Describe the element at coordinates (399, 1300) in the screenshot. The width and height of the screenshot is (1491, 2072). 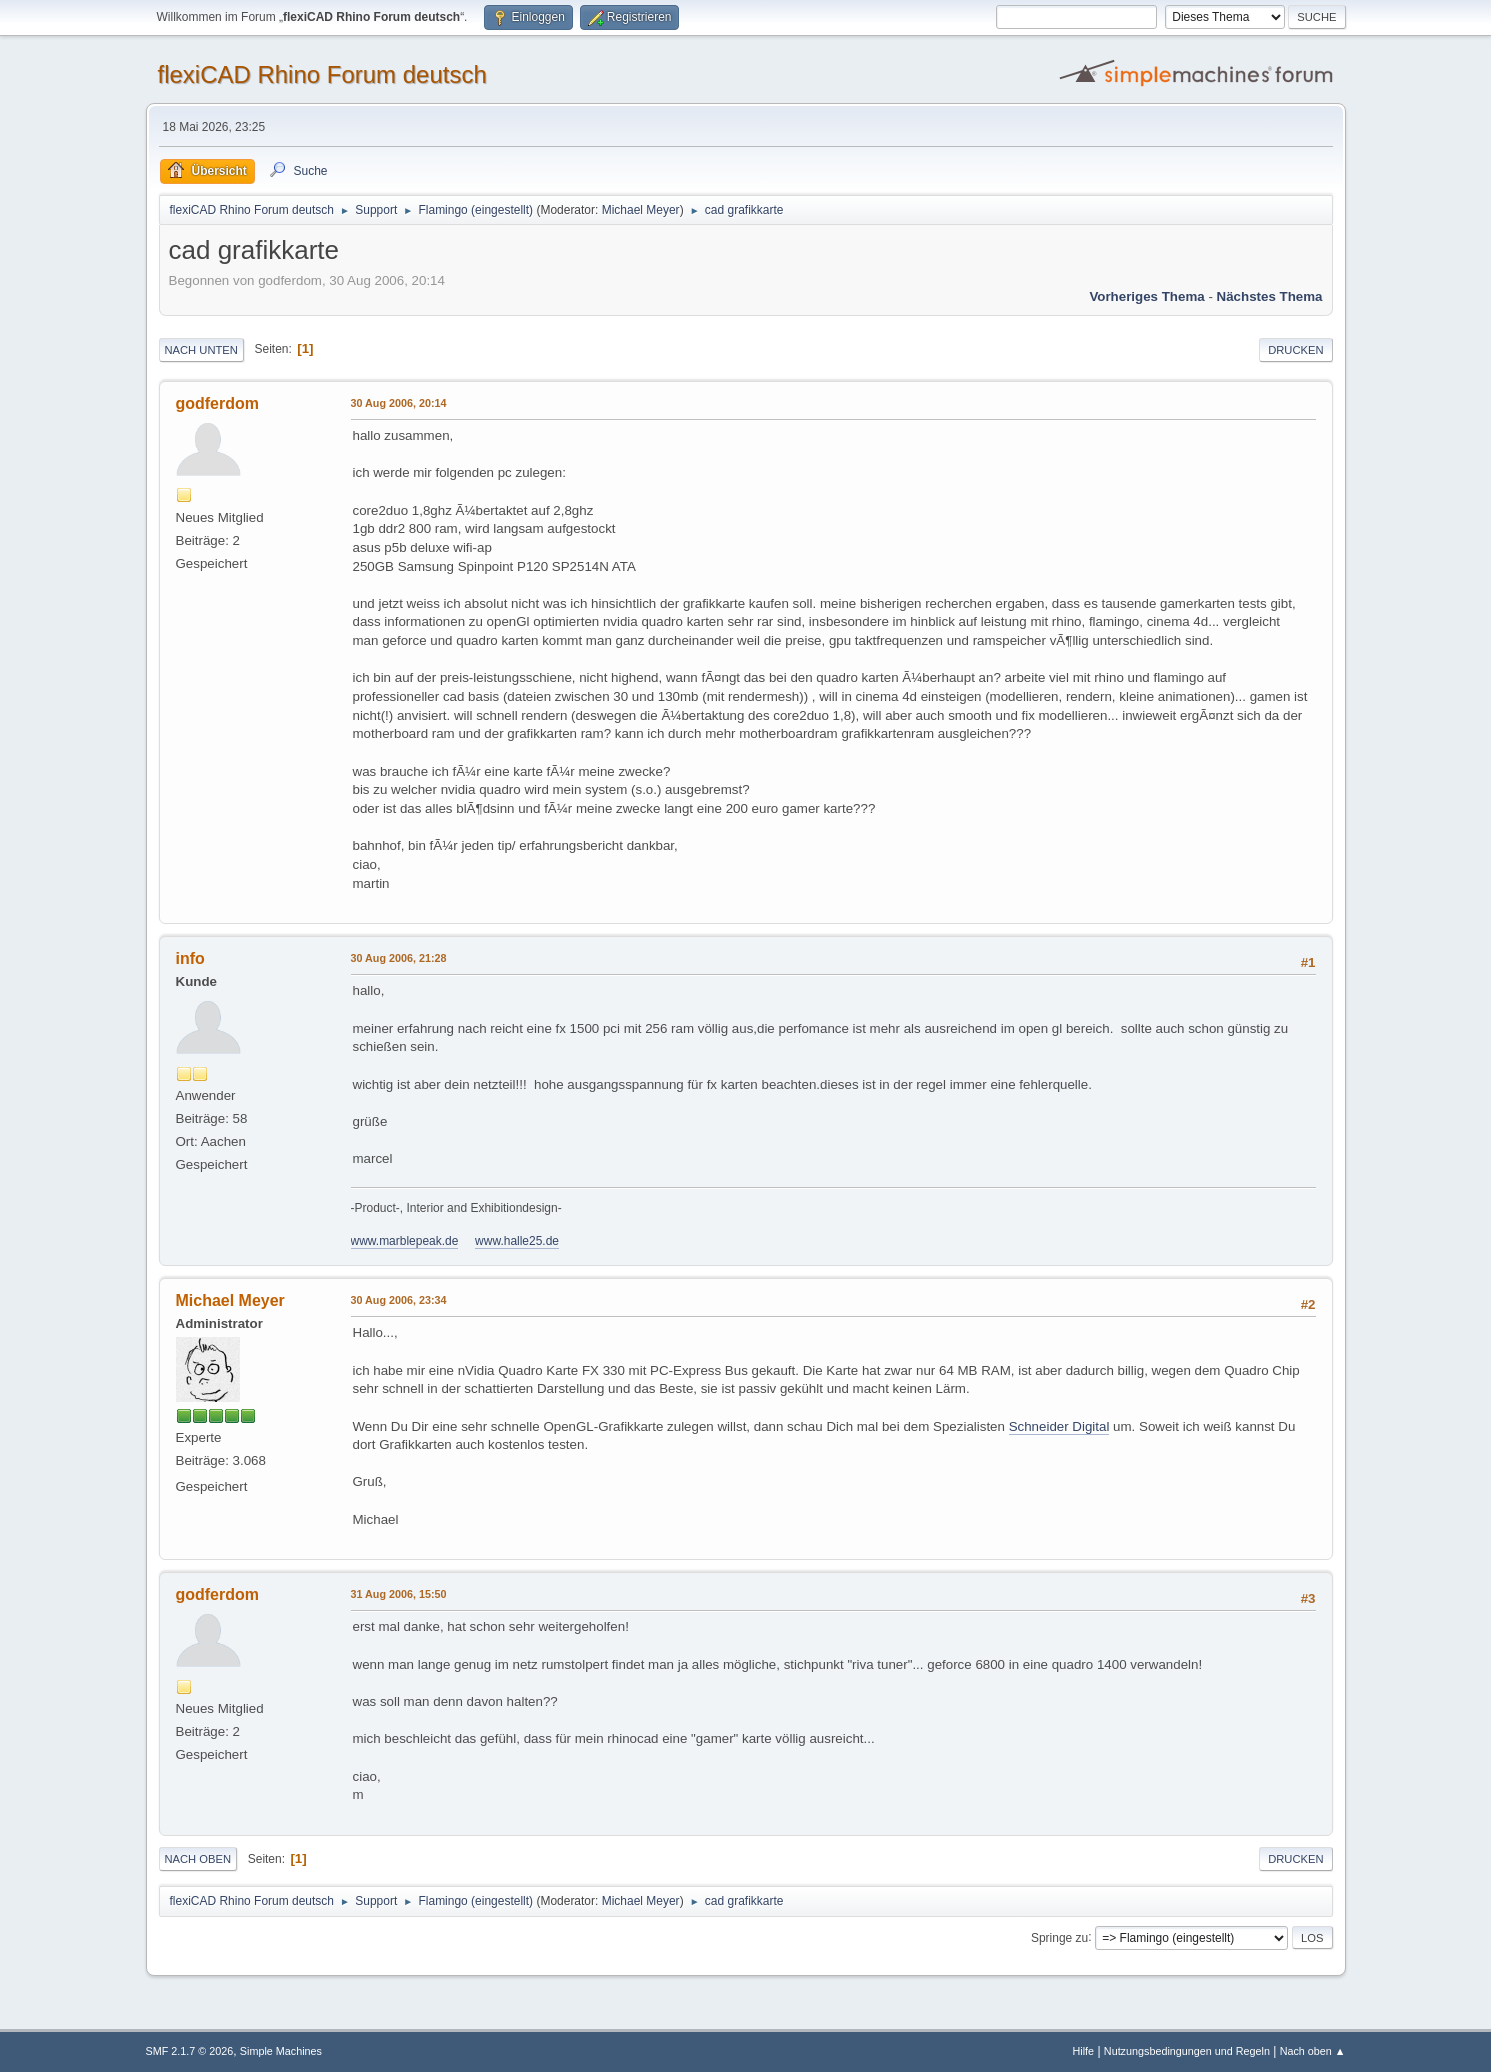
I see `30 Aug 2006, 23:34` at that location.